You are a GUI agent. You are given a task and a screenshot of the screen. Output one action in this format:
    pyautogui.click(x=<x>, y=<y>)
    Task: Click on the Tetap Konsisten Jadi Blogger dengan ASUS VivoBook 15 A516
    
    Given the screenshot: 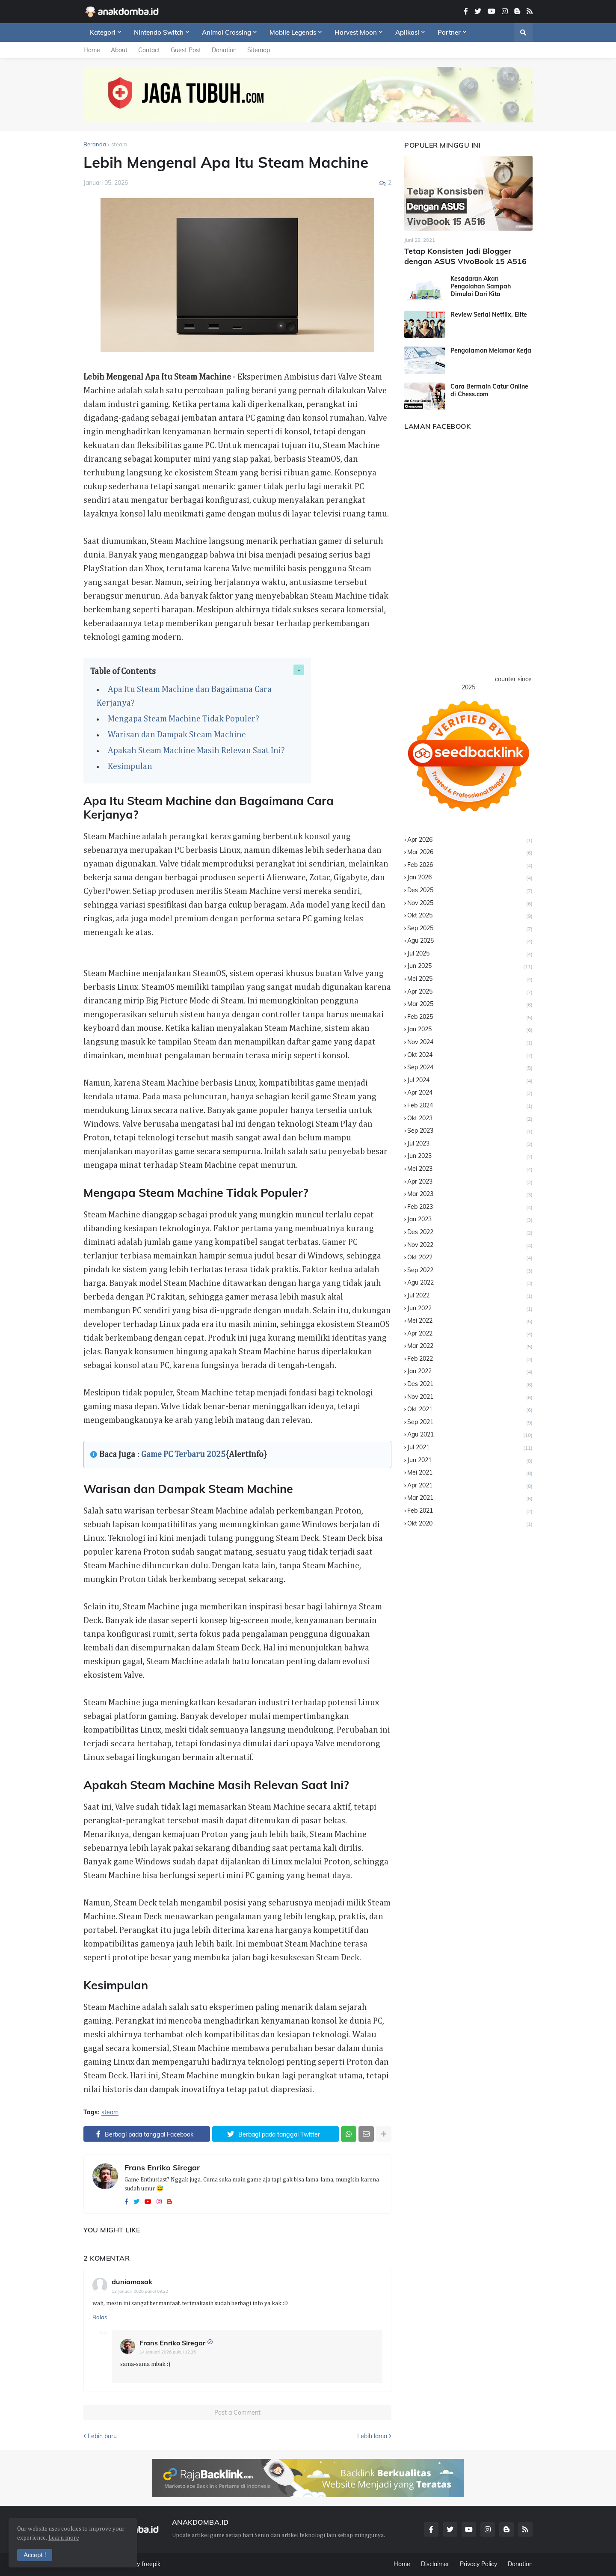 What is the action you would take?
    pyautogui.click(x=465, y=256)
    